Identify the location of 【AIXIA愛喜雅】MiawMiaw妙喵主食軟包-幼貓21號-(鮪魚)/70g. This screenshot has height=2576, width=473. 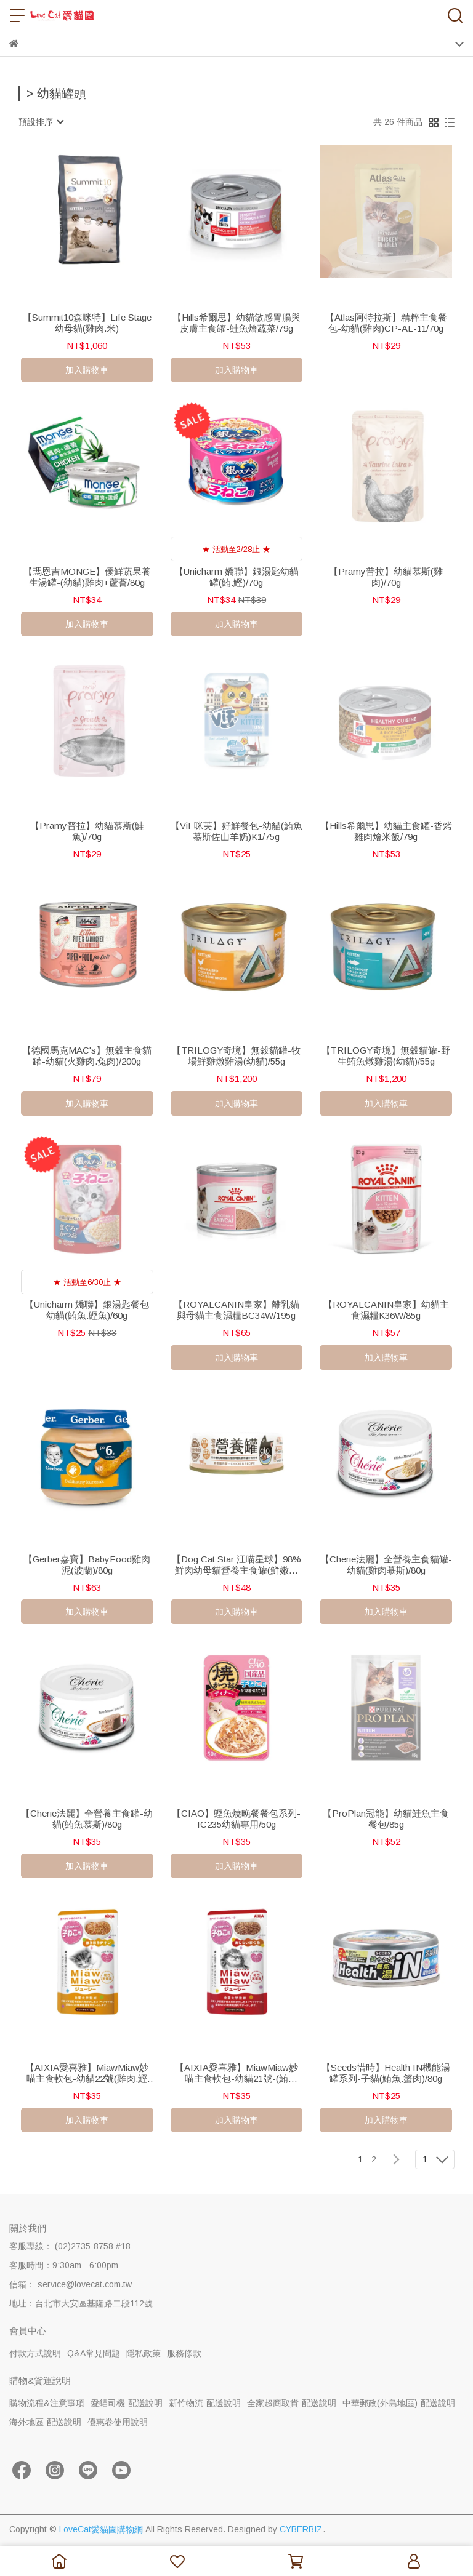
(236, 2073).